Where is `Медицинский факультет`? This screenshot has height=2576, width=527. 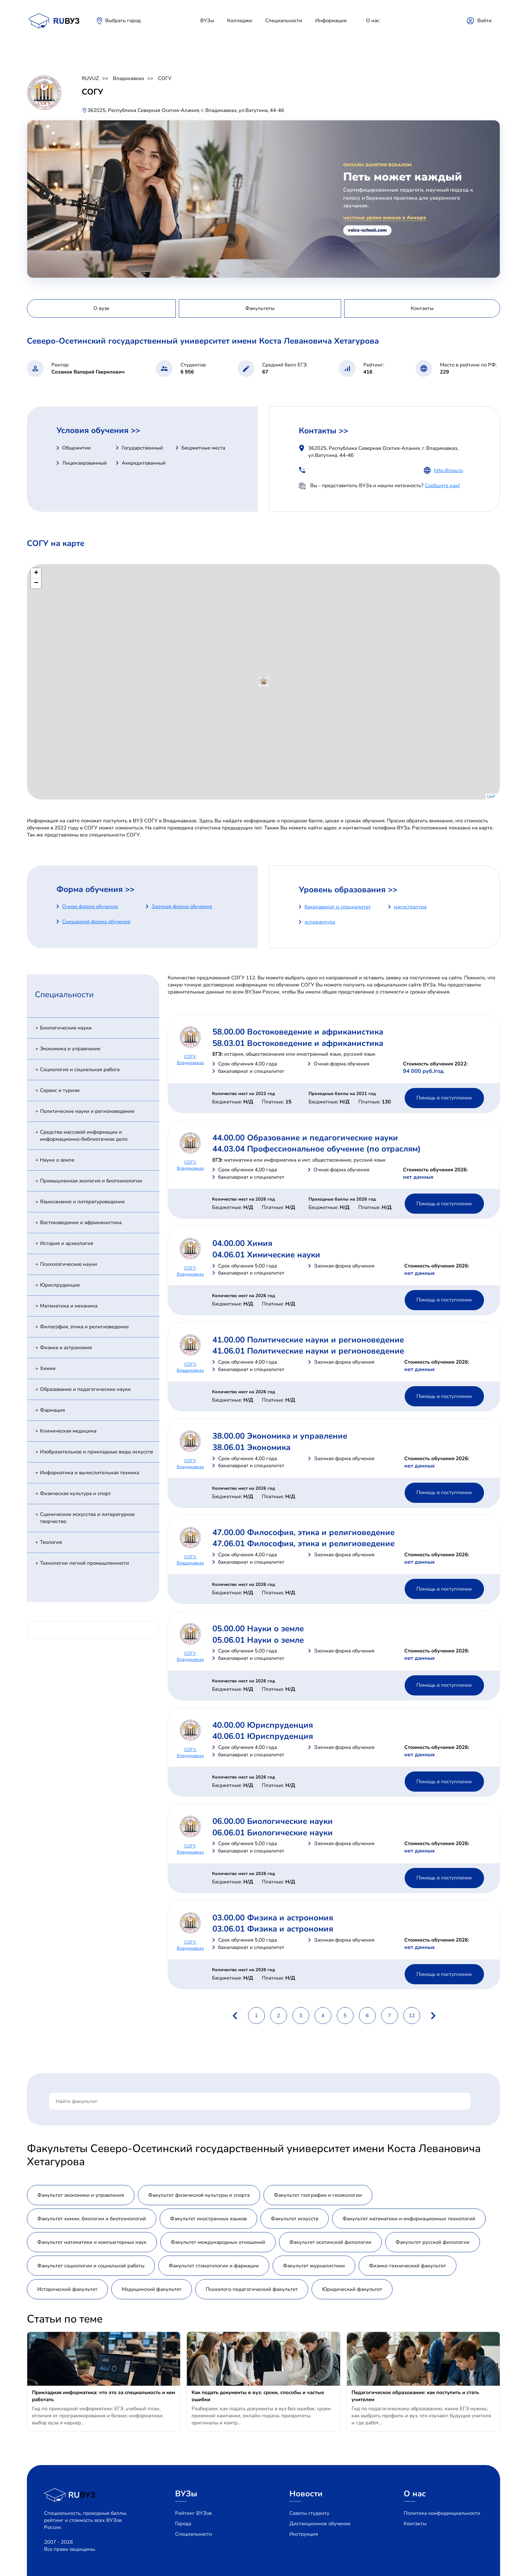
Медицинский факультет is located at coordinates (151, 2289).